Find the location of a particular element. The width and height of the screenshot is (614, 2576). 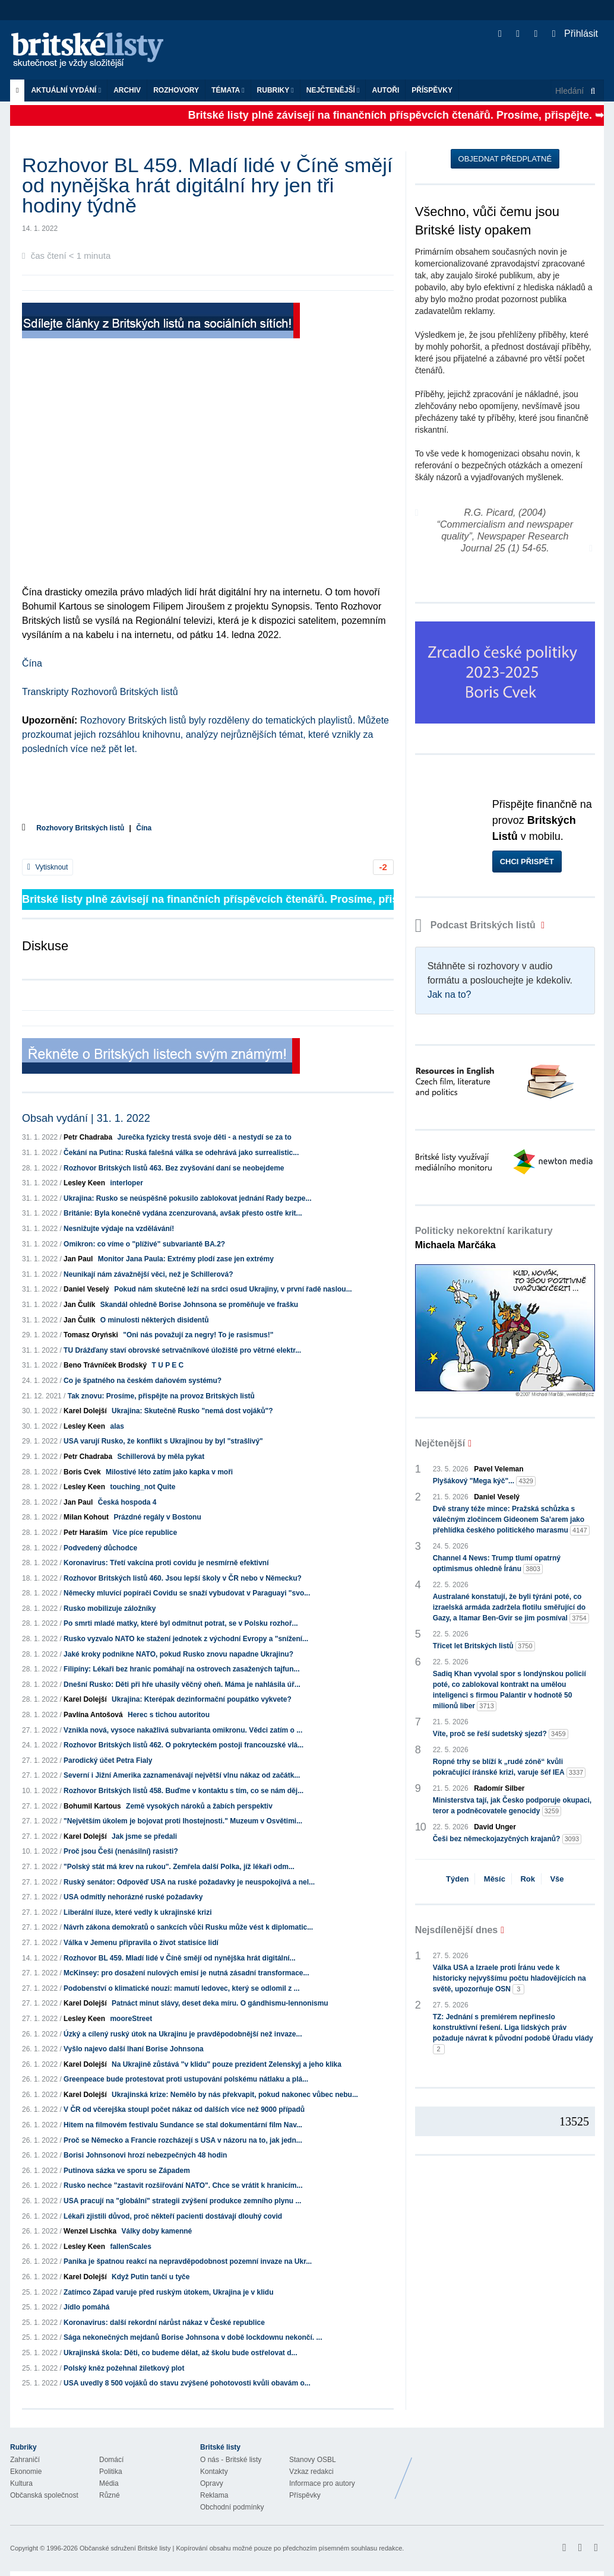

Ukrajinská krize: Nemělo by nás překvapit, pokud nakonec vůbec nebu... is located at coordinates (235, 2094).